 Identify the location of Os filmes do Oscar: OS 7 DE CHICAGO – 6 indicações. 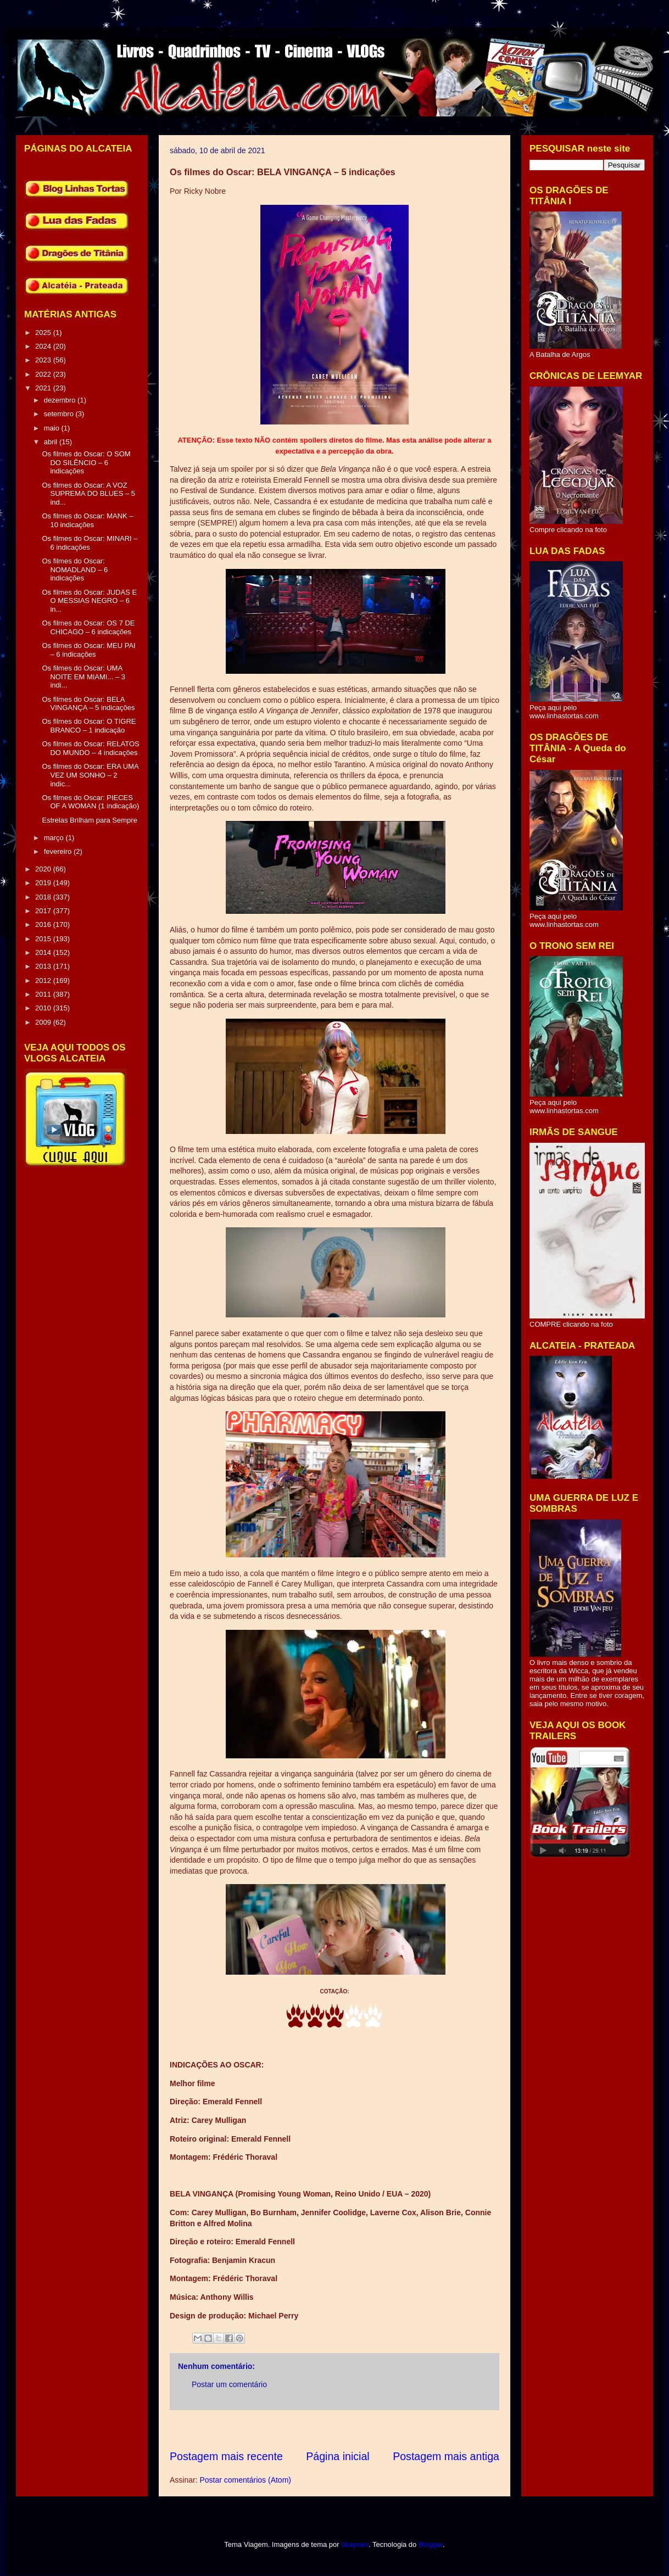
(88, 627).